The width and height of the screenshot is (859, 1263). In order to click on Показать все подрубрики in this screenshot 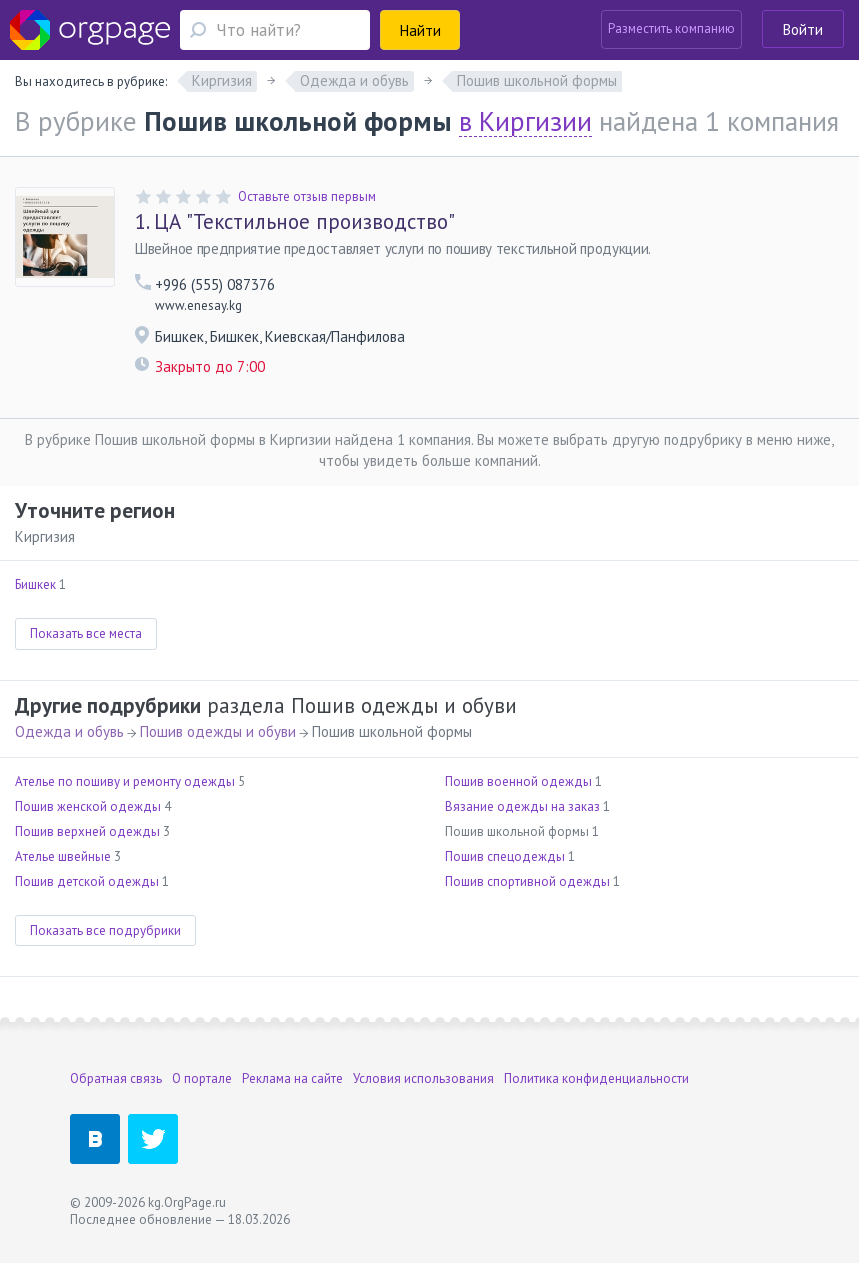, I will do `click(105, 930)`.